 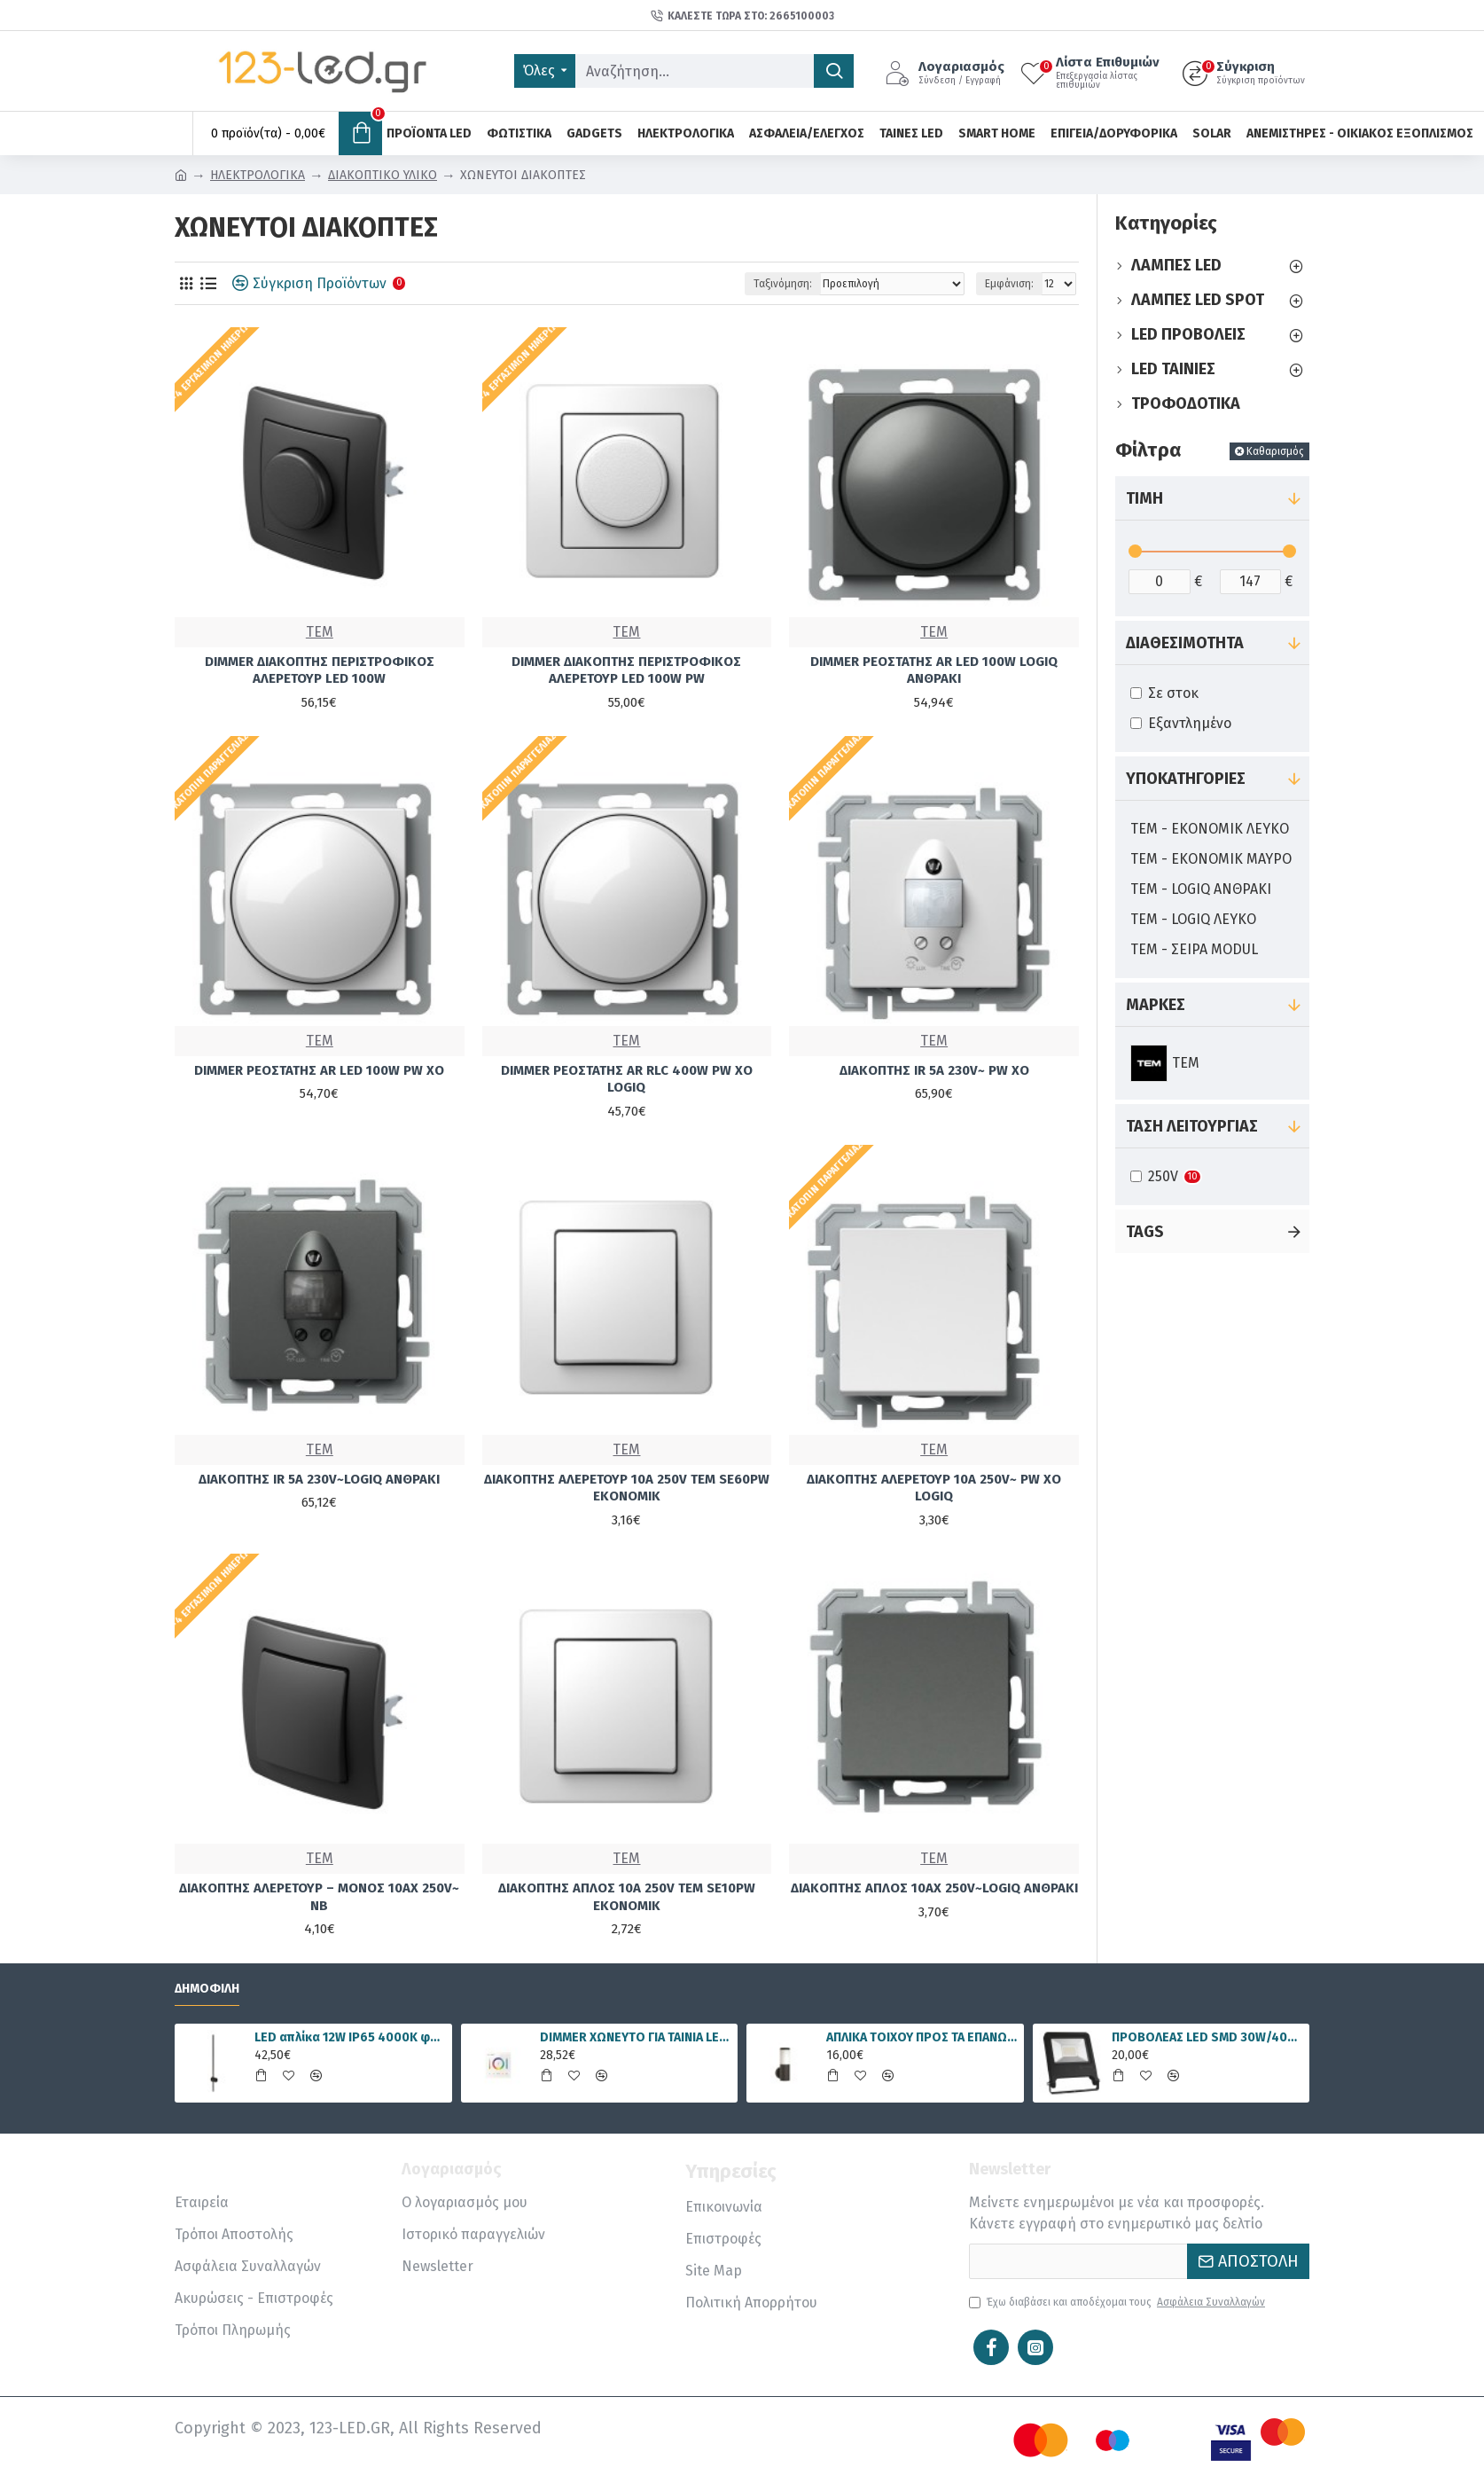 I want to click on ΤΑΣΗ ΛΕΙΤΟΥΡΓΙΑΣ, so click(x=1192, y=1126).